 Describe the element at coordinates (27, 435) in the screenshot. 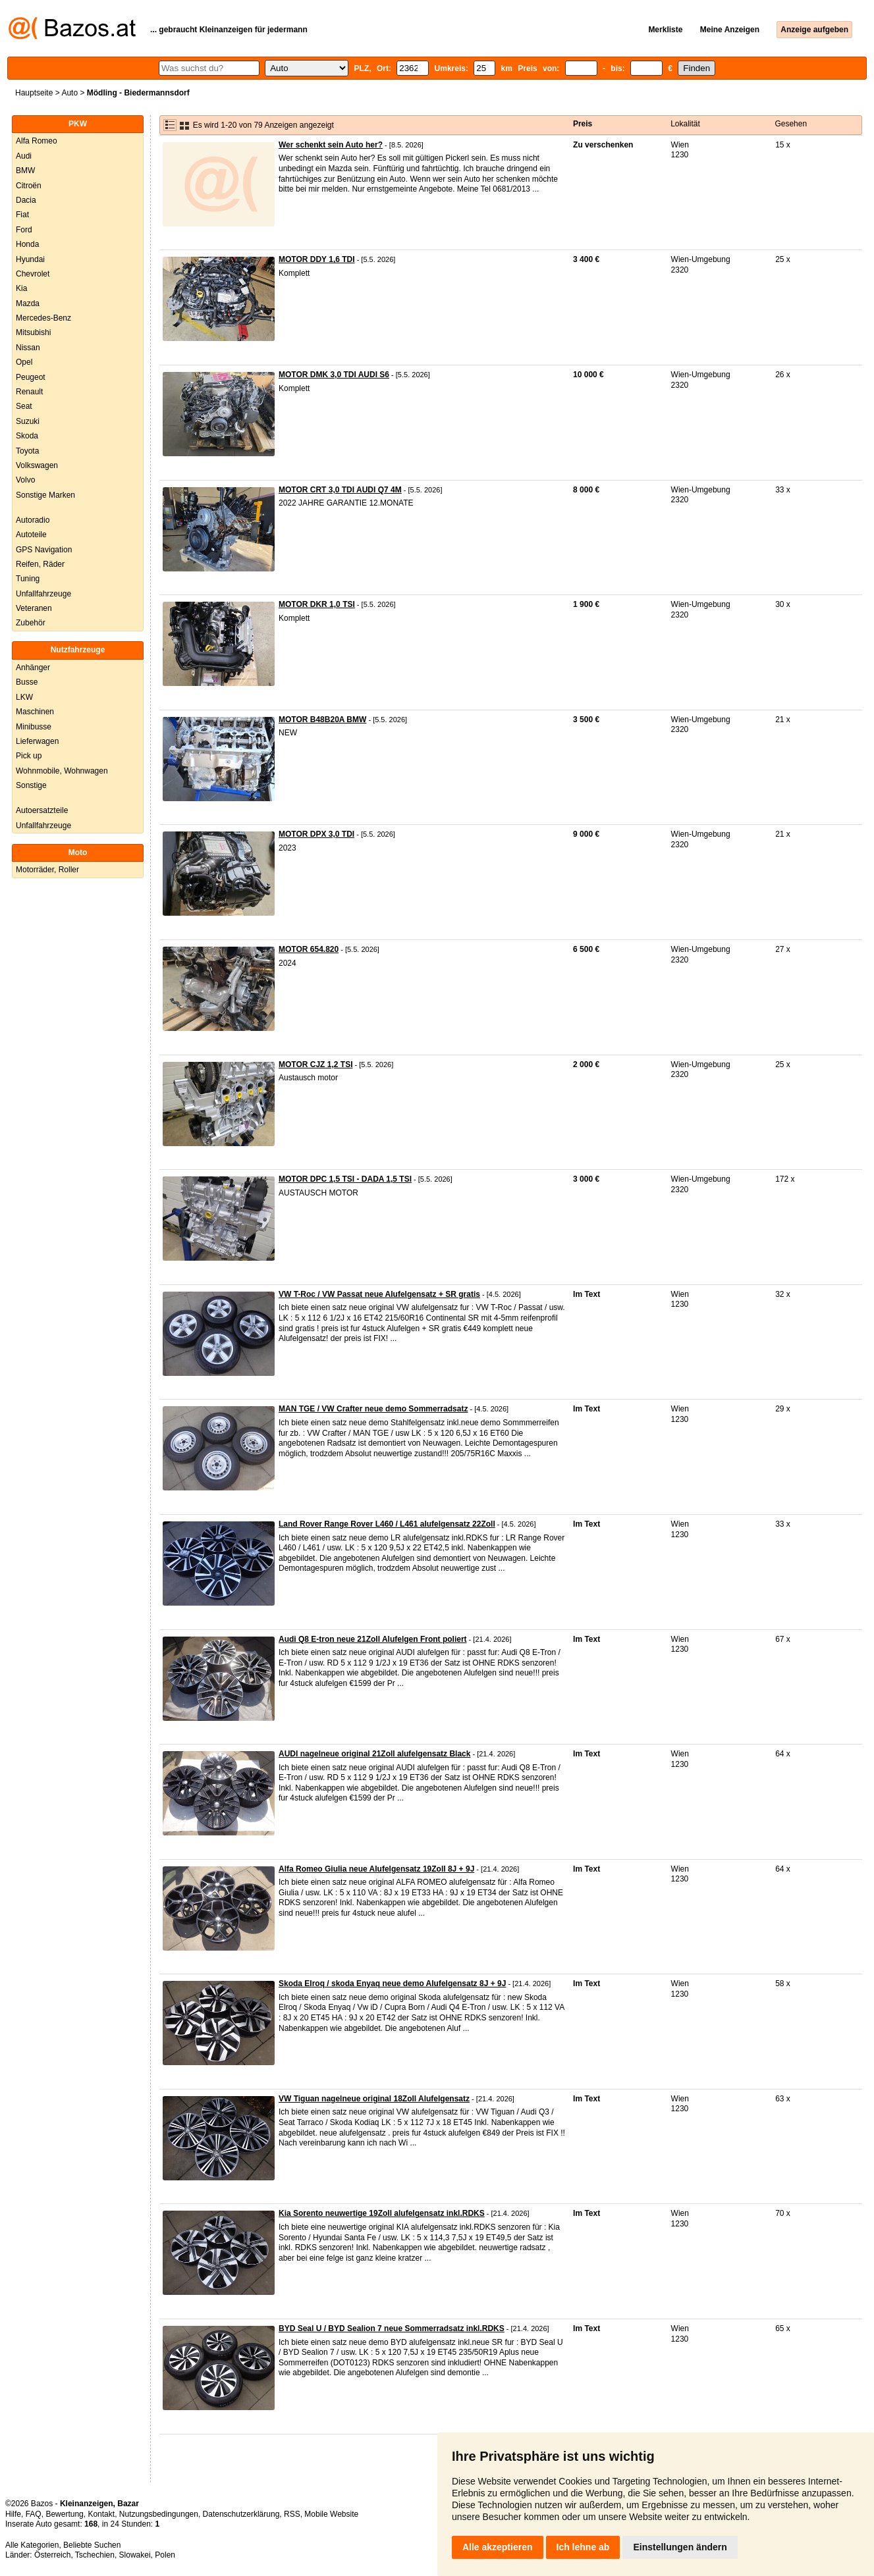

I see `Skoda` at that location.